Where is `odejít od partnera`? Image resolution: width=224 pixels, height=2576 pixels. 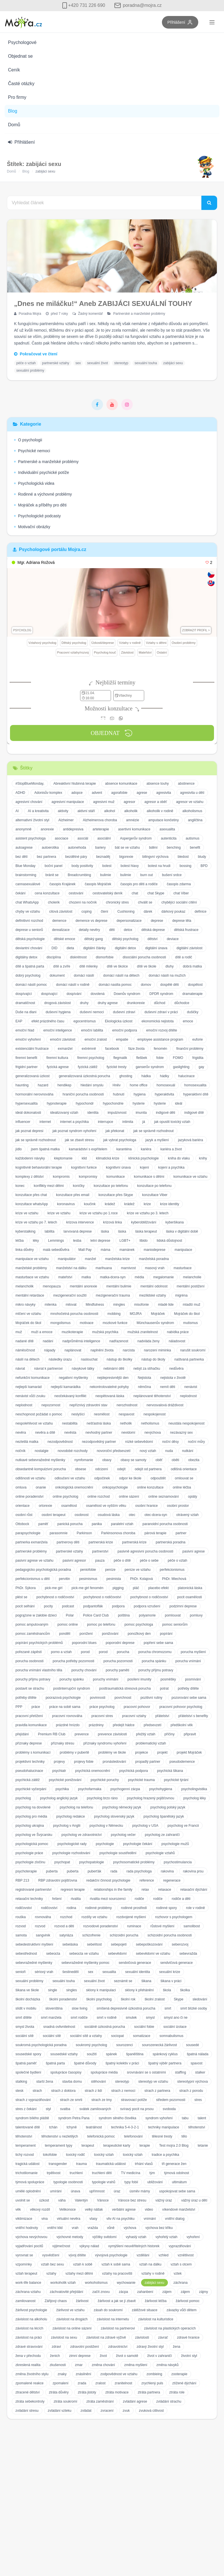 odejít od partnera is located at coordinates (148, 1469).